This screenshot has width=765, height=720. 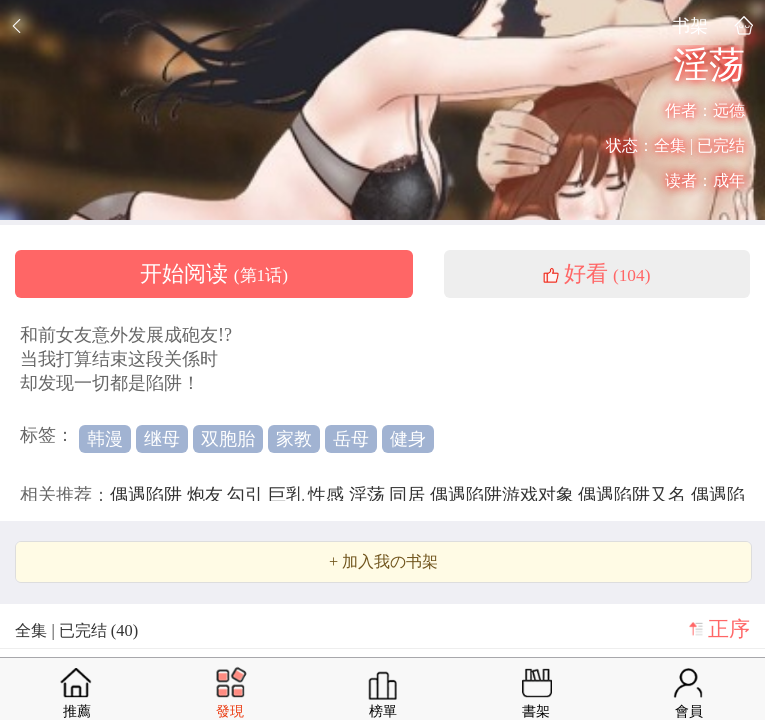 What do you see at coordinates (214, 274) in the screenshot?
I see `开始阅读` at bounding box center [214, 274].